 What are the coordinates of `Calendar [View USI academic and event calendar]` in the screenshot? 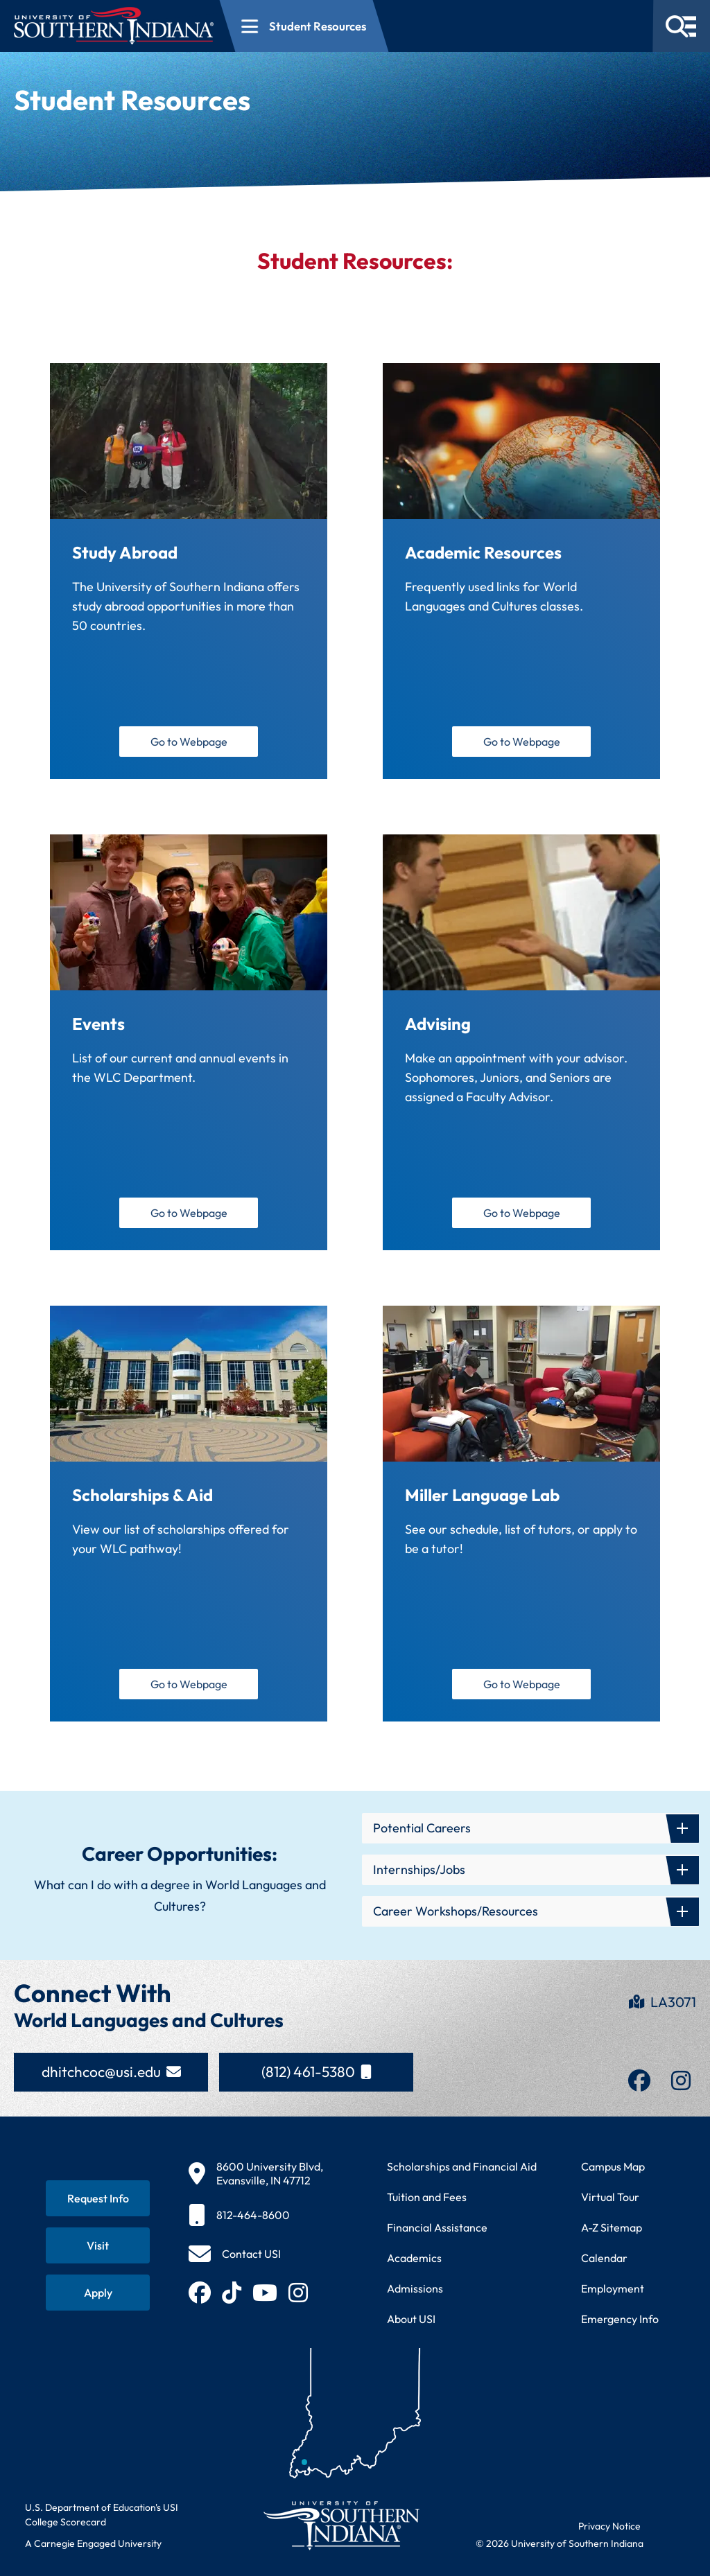 It's located at (604, 2258).